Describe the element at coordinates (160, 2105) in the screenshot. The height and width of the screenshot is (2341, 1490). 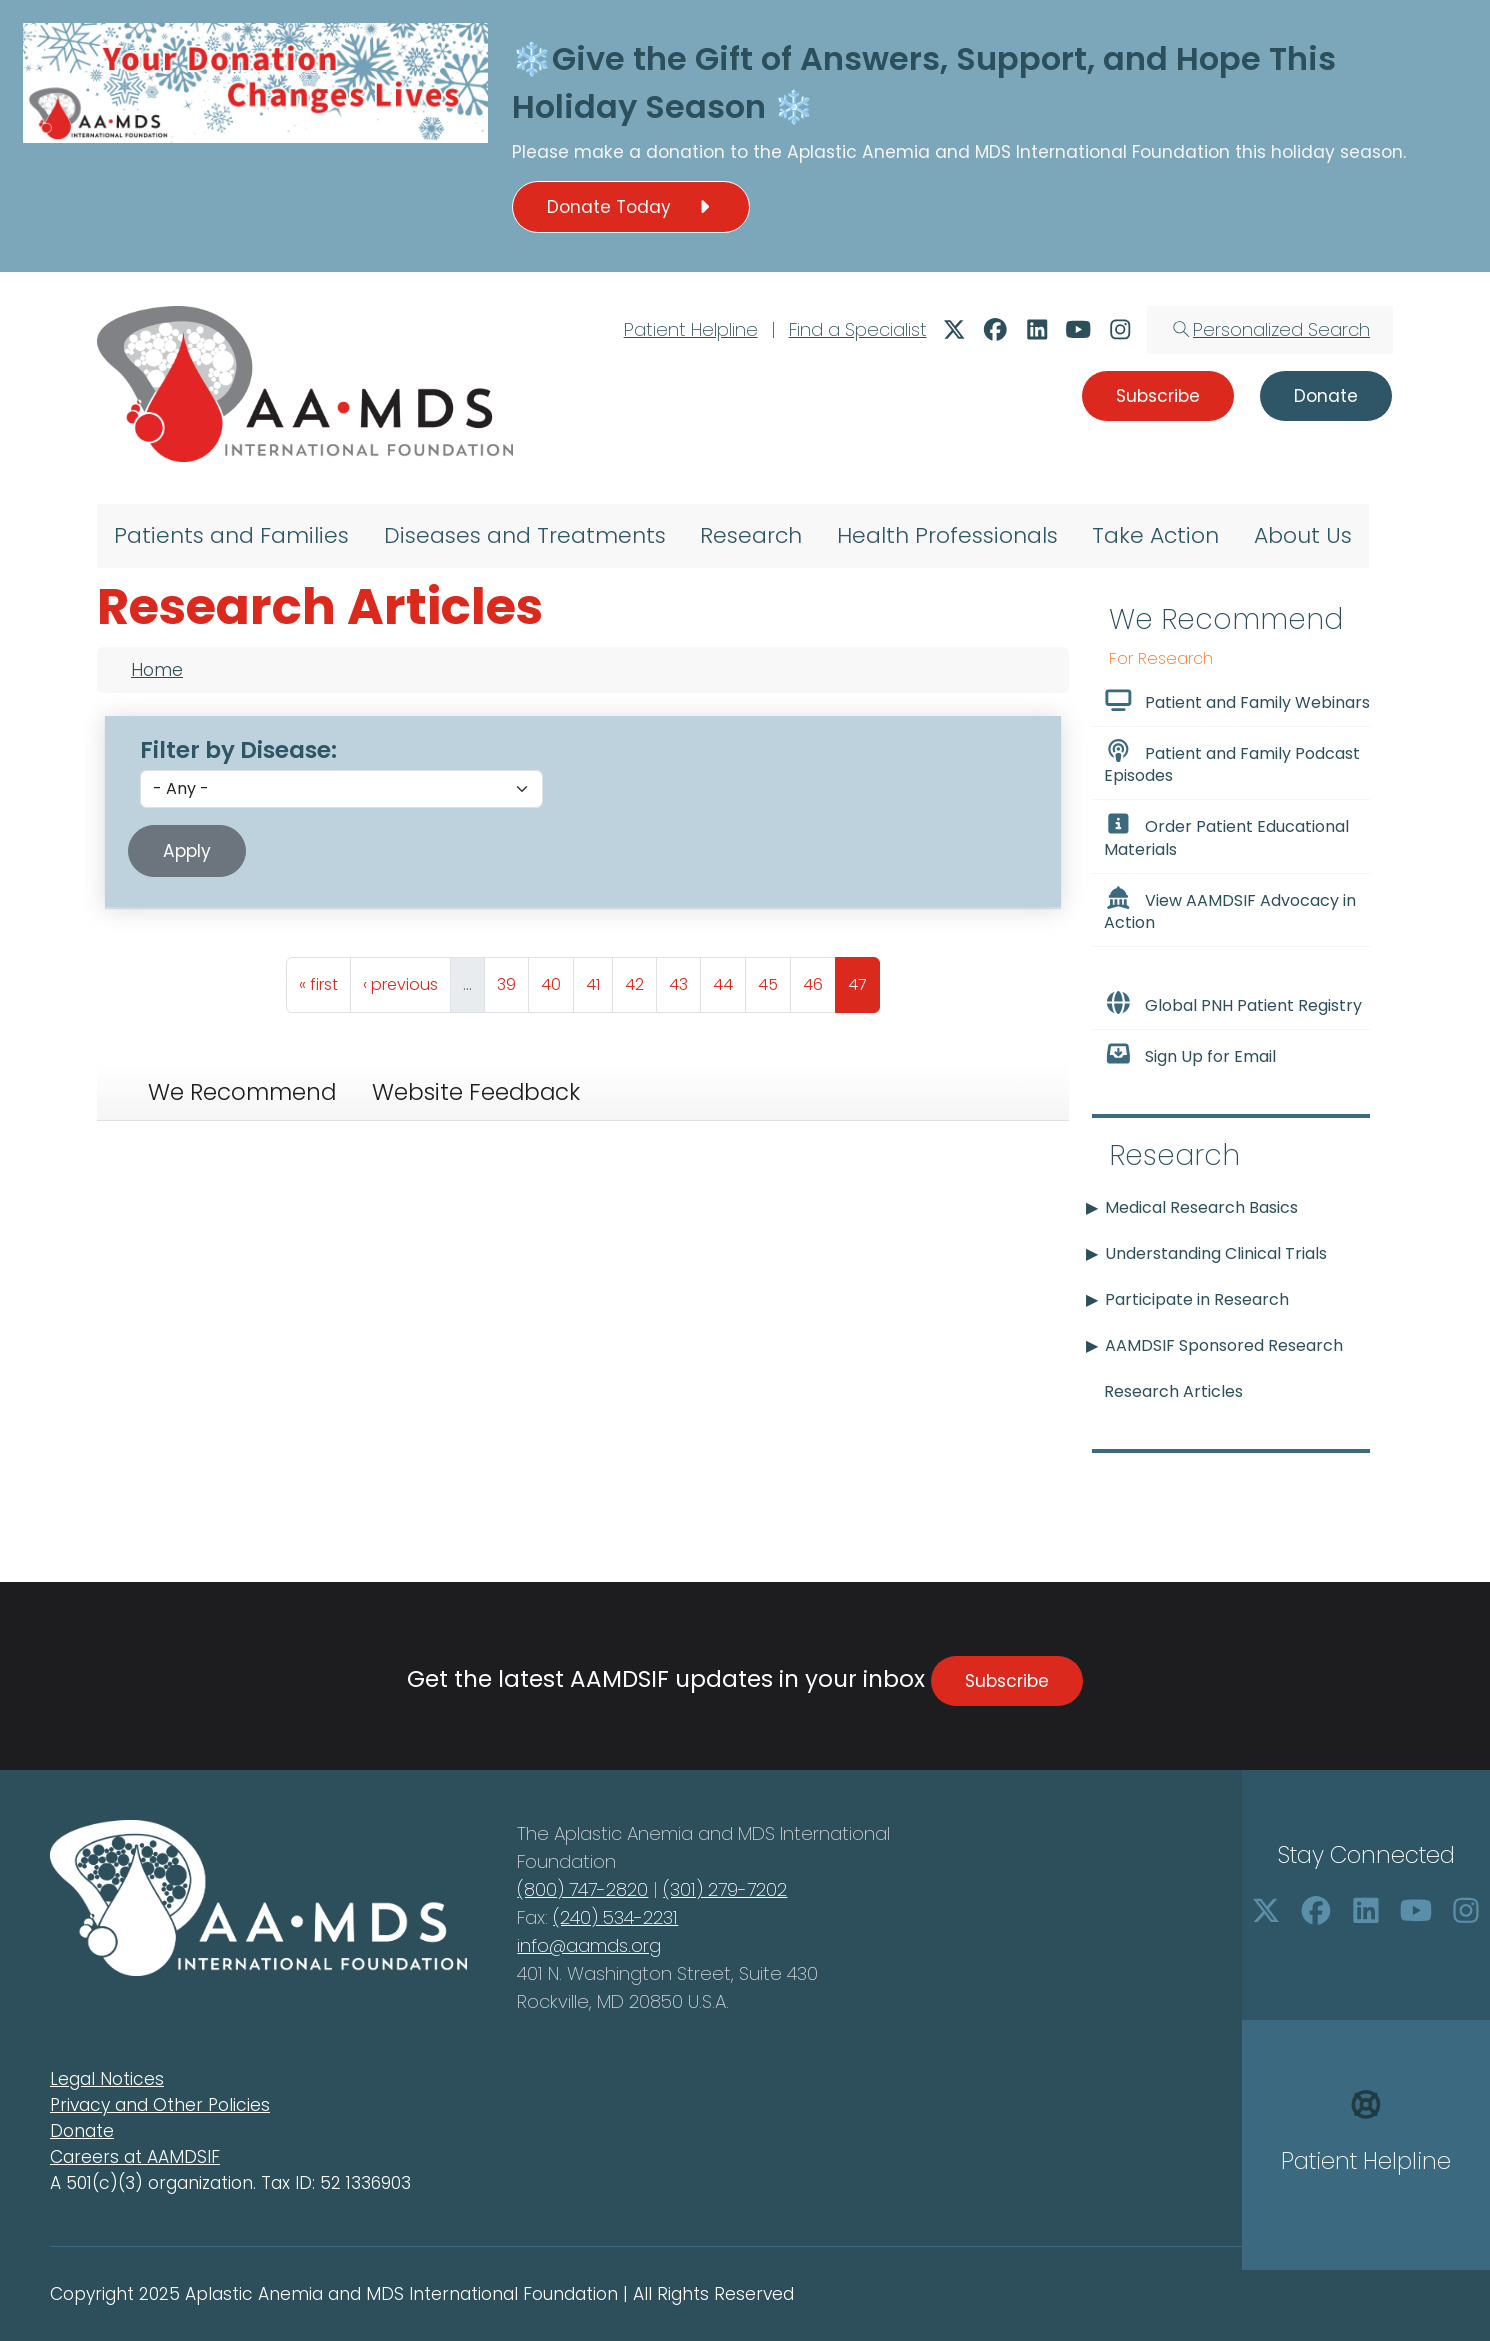
I see `Privacy and Other Policies` at that location.